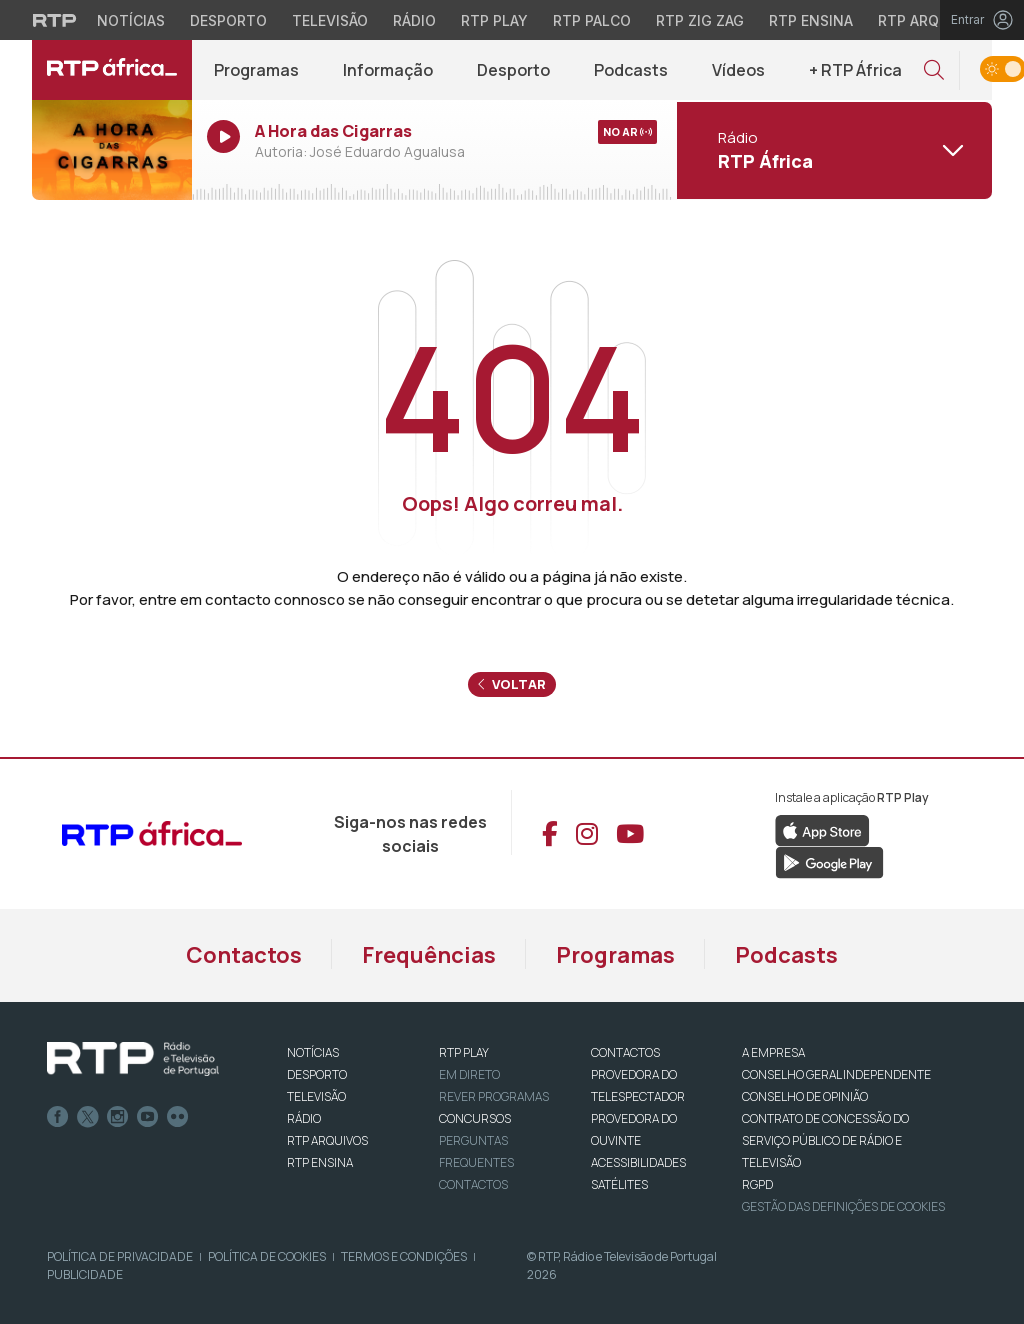 Image resolution: width=1024 pixels, height=1324 pixels. What do you see at coordinates (475, 1118) in the screenshot?
I see `CONCURSOS` at bounding box center [475, 1118].